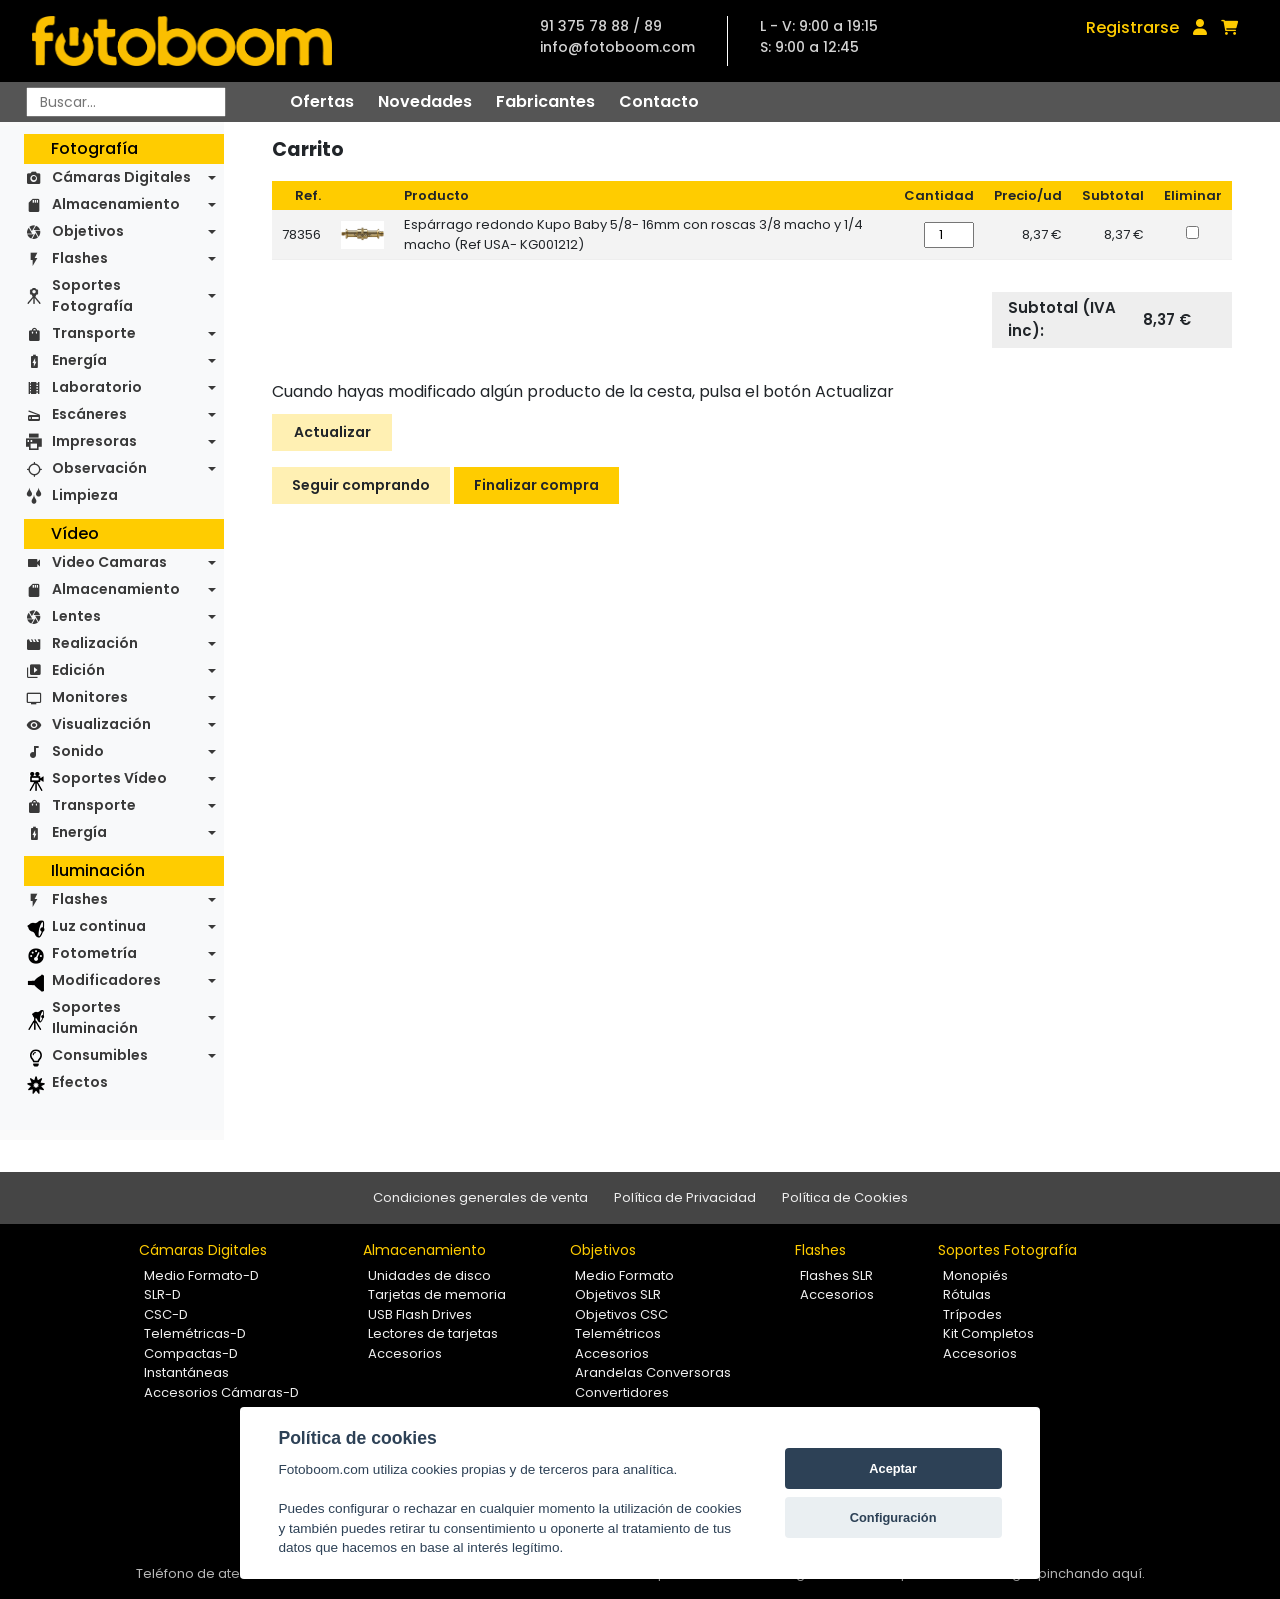 This screenshot has width=1280, height=1599. Describe the element at coordinates (88, 231) in the screenshot. I see `Objetivos` at that location.